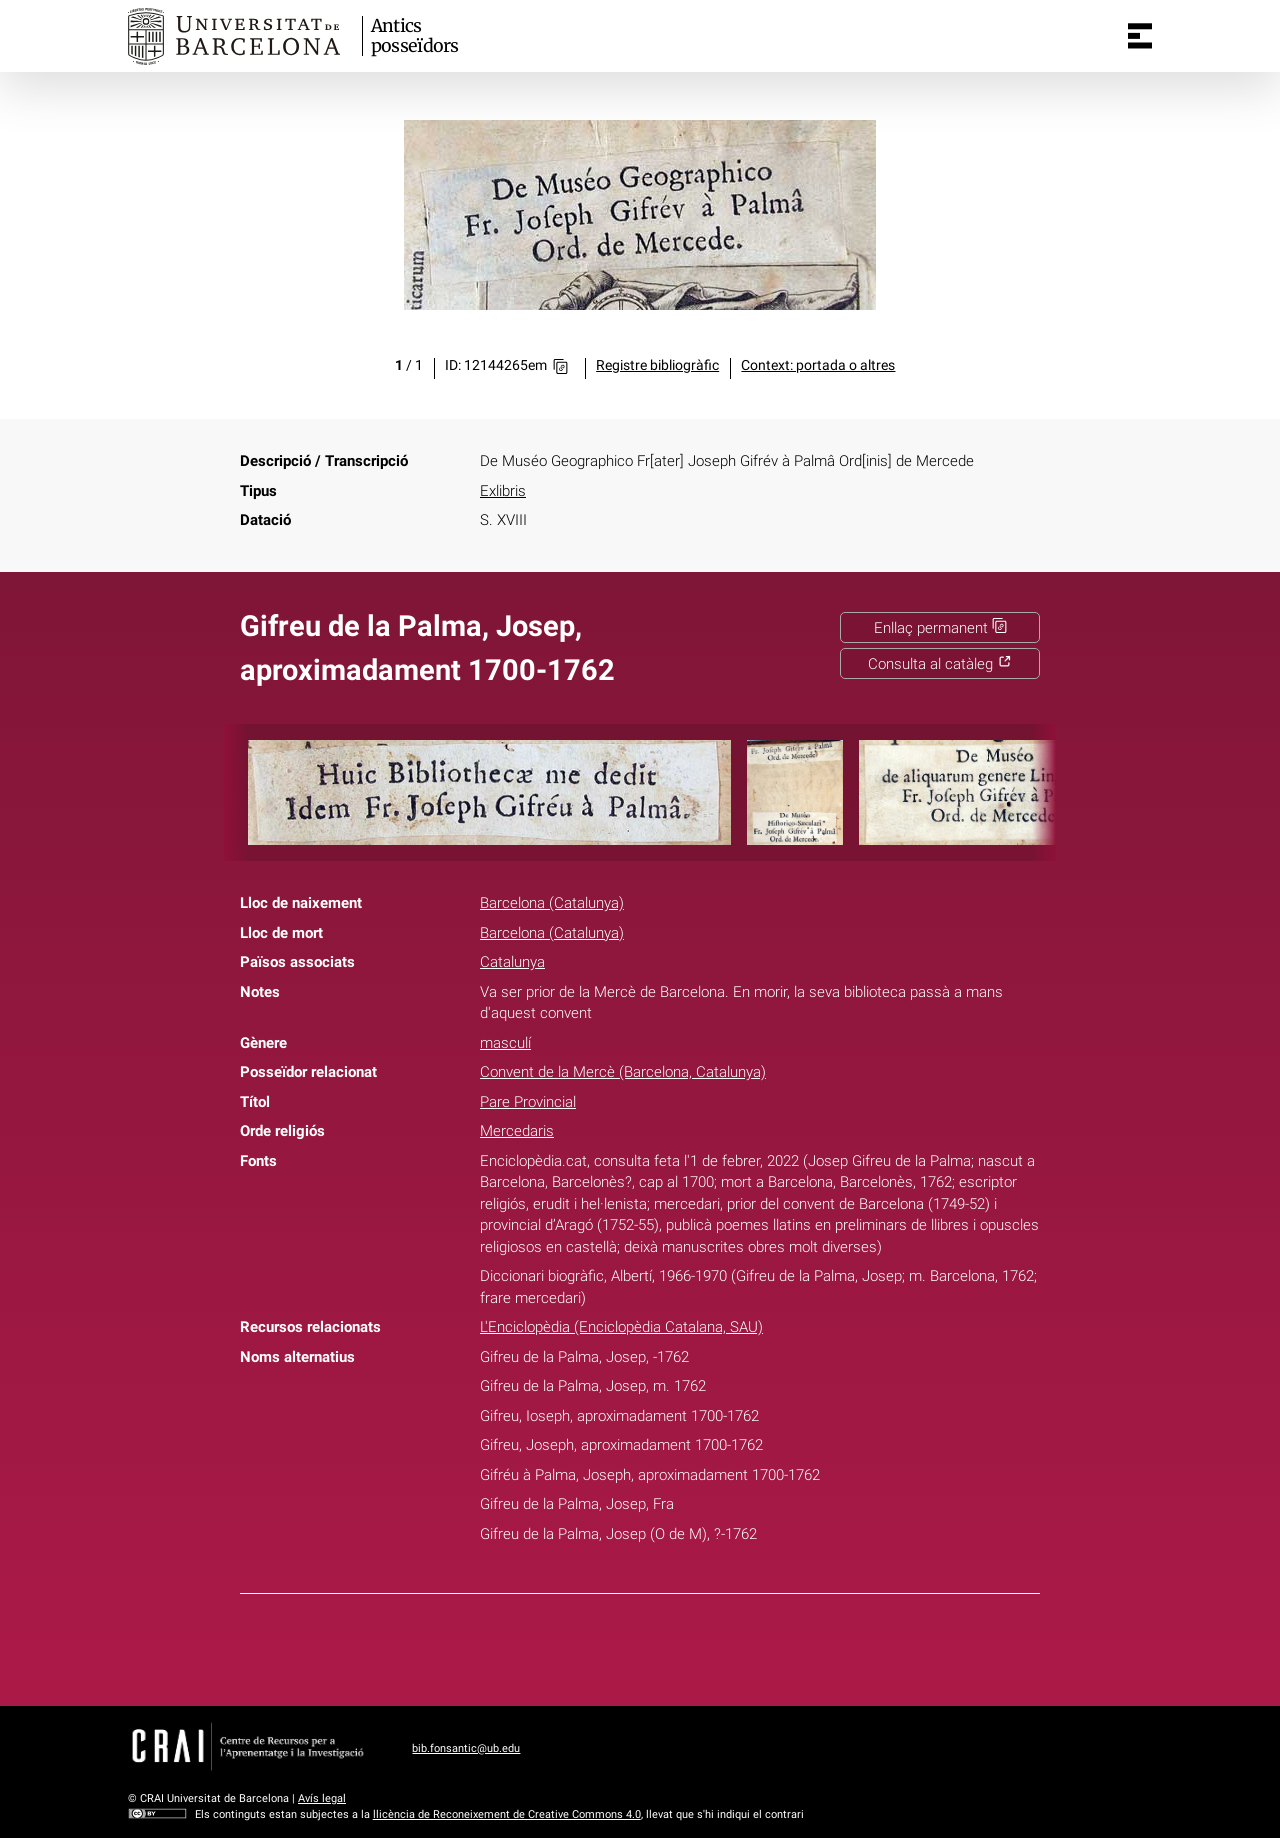 This screenshot has width=1280, height=1838. Describe the element at coordinates (628, 1646) in the screenshot. I see `Twitter` at that location.